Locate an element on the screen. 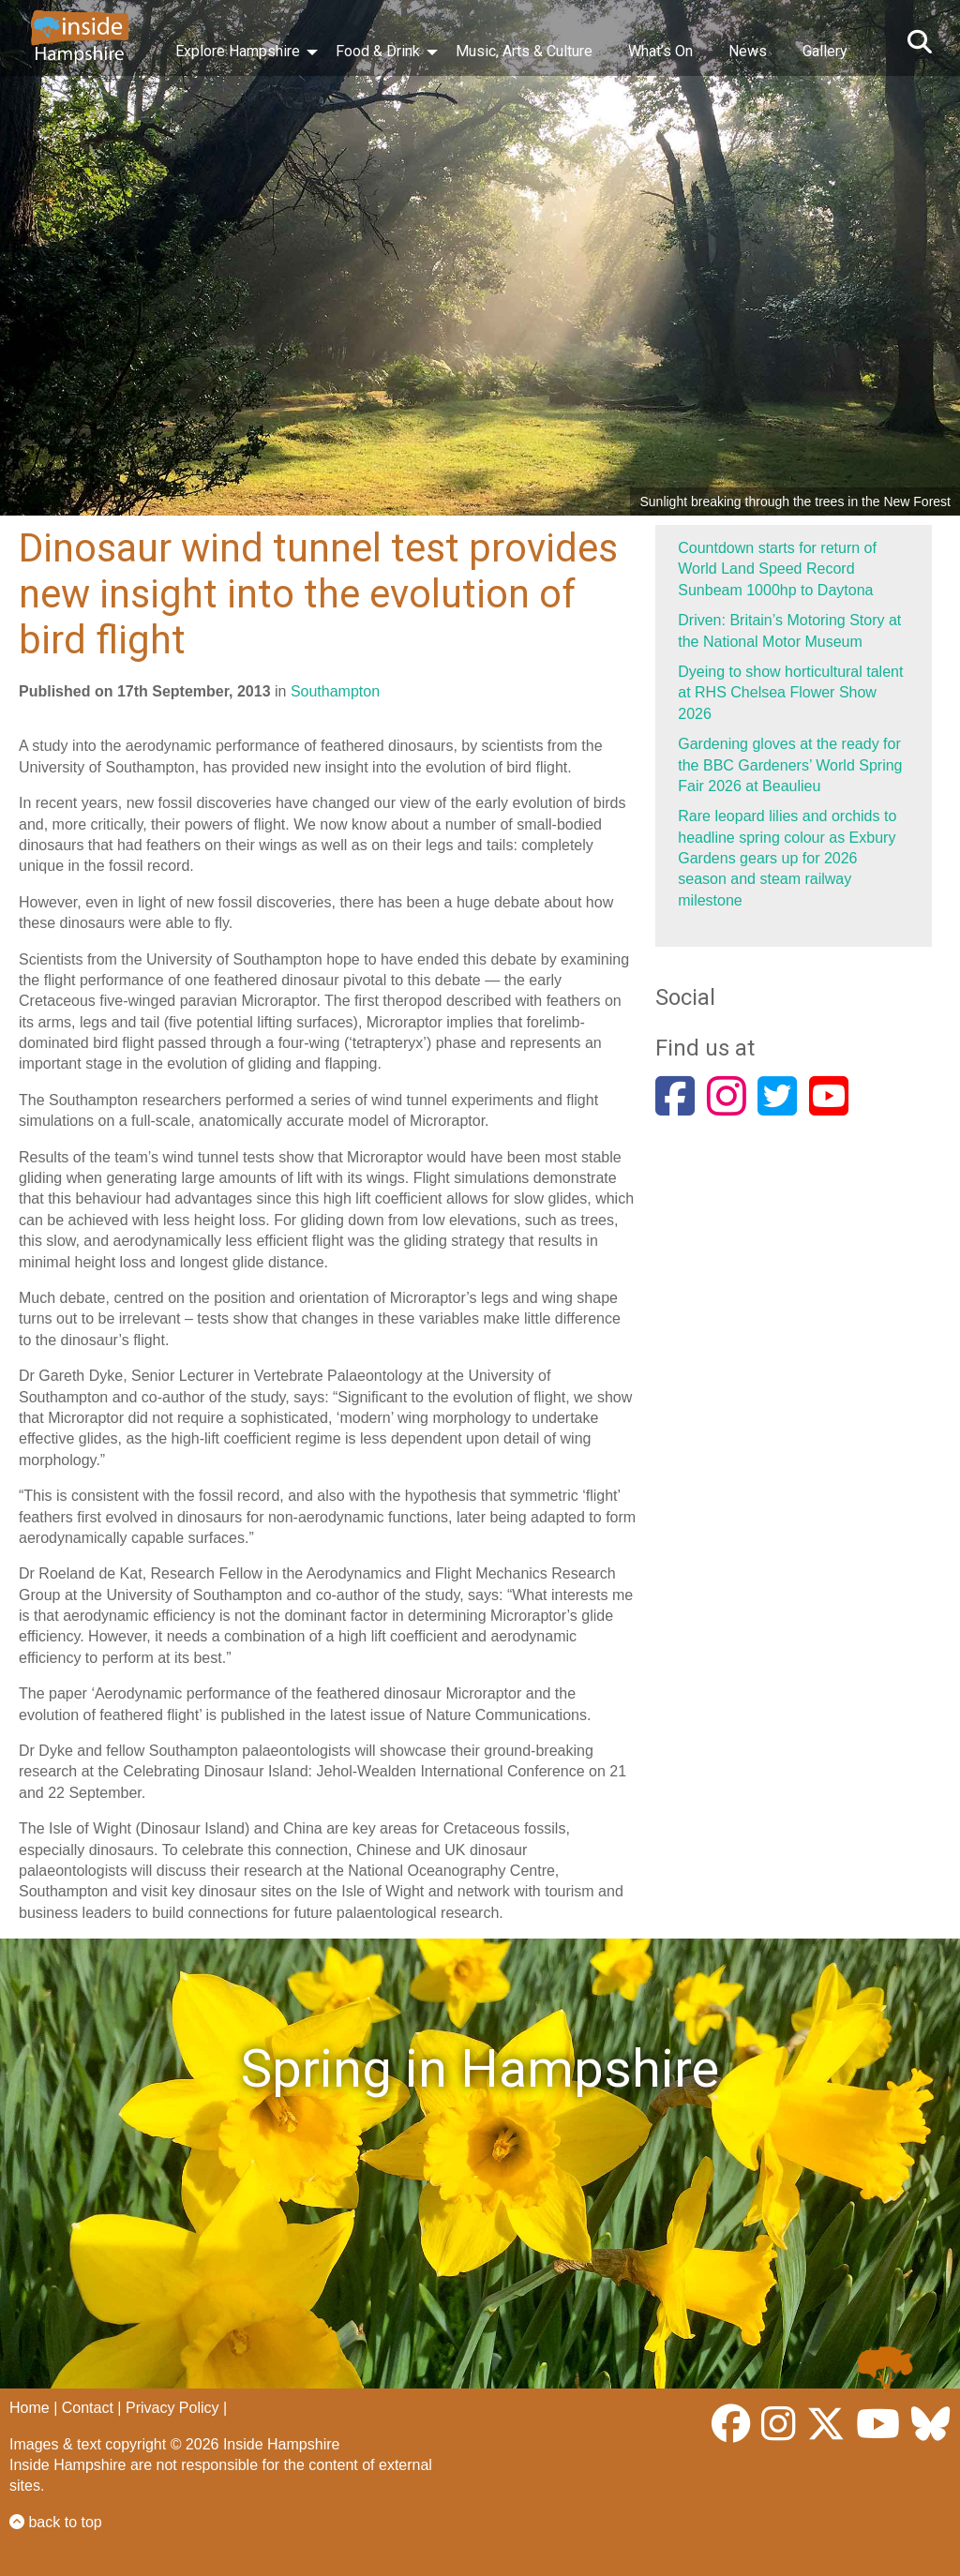  Food & Drink is located at coordinates (378, 51).